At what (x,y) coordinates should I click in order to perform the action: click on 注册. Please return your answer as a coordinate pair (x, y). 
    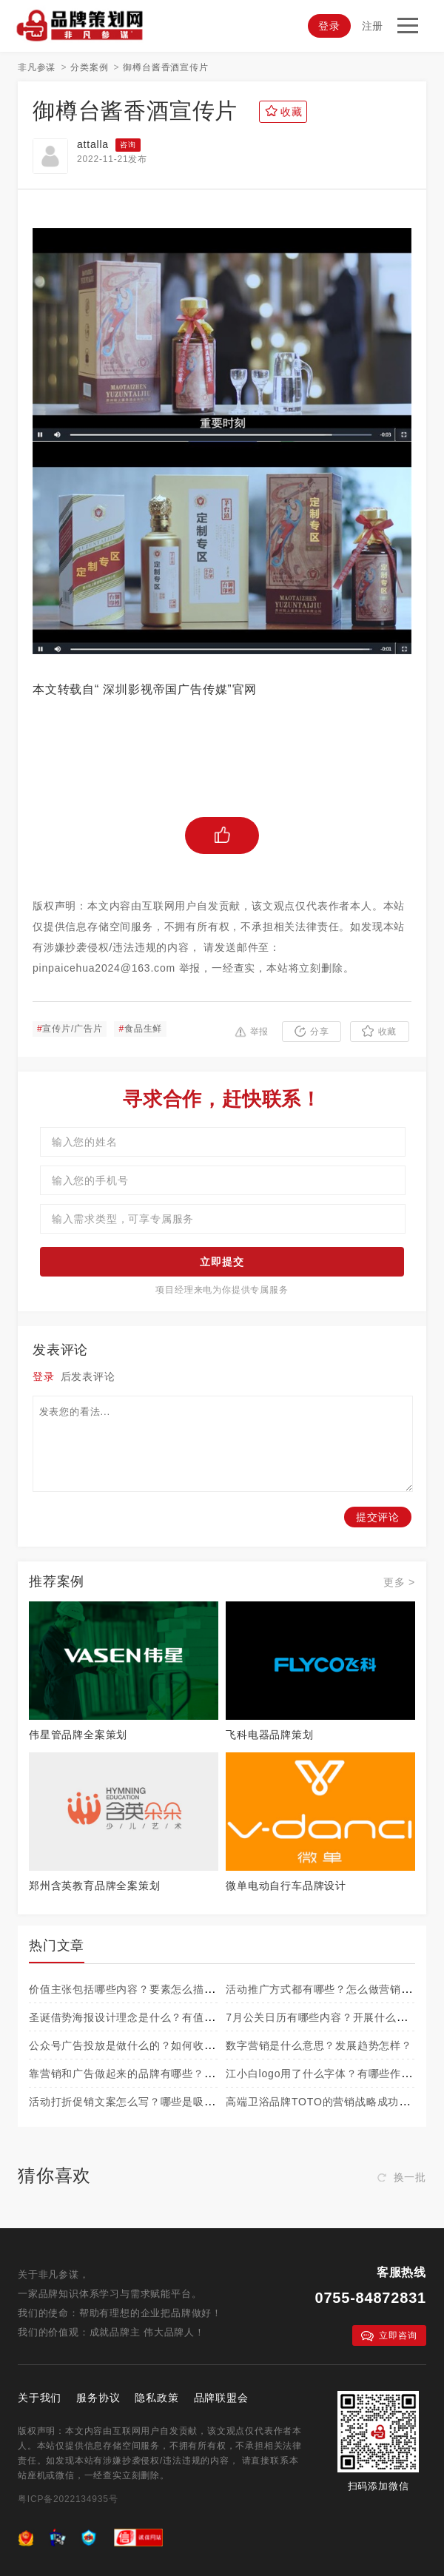
    Looking at the image, I should click on (373, 26).